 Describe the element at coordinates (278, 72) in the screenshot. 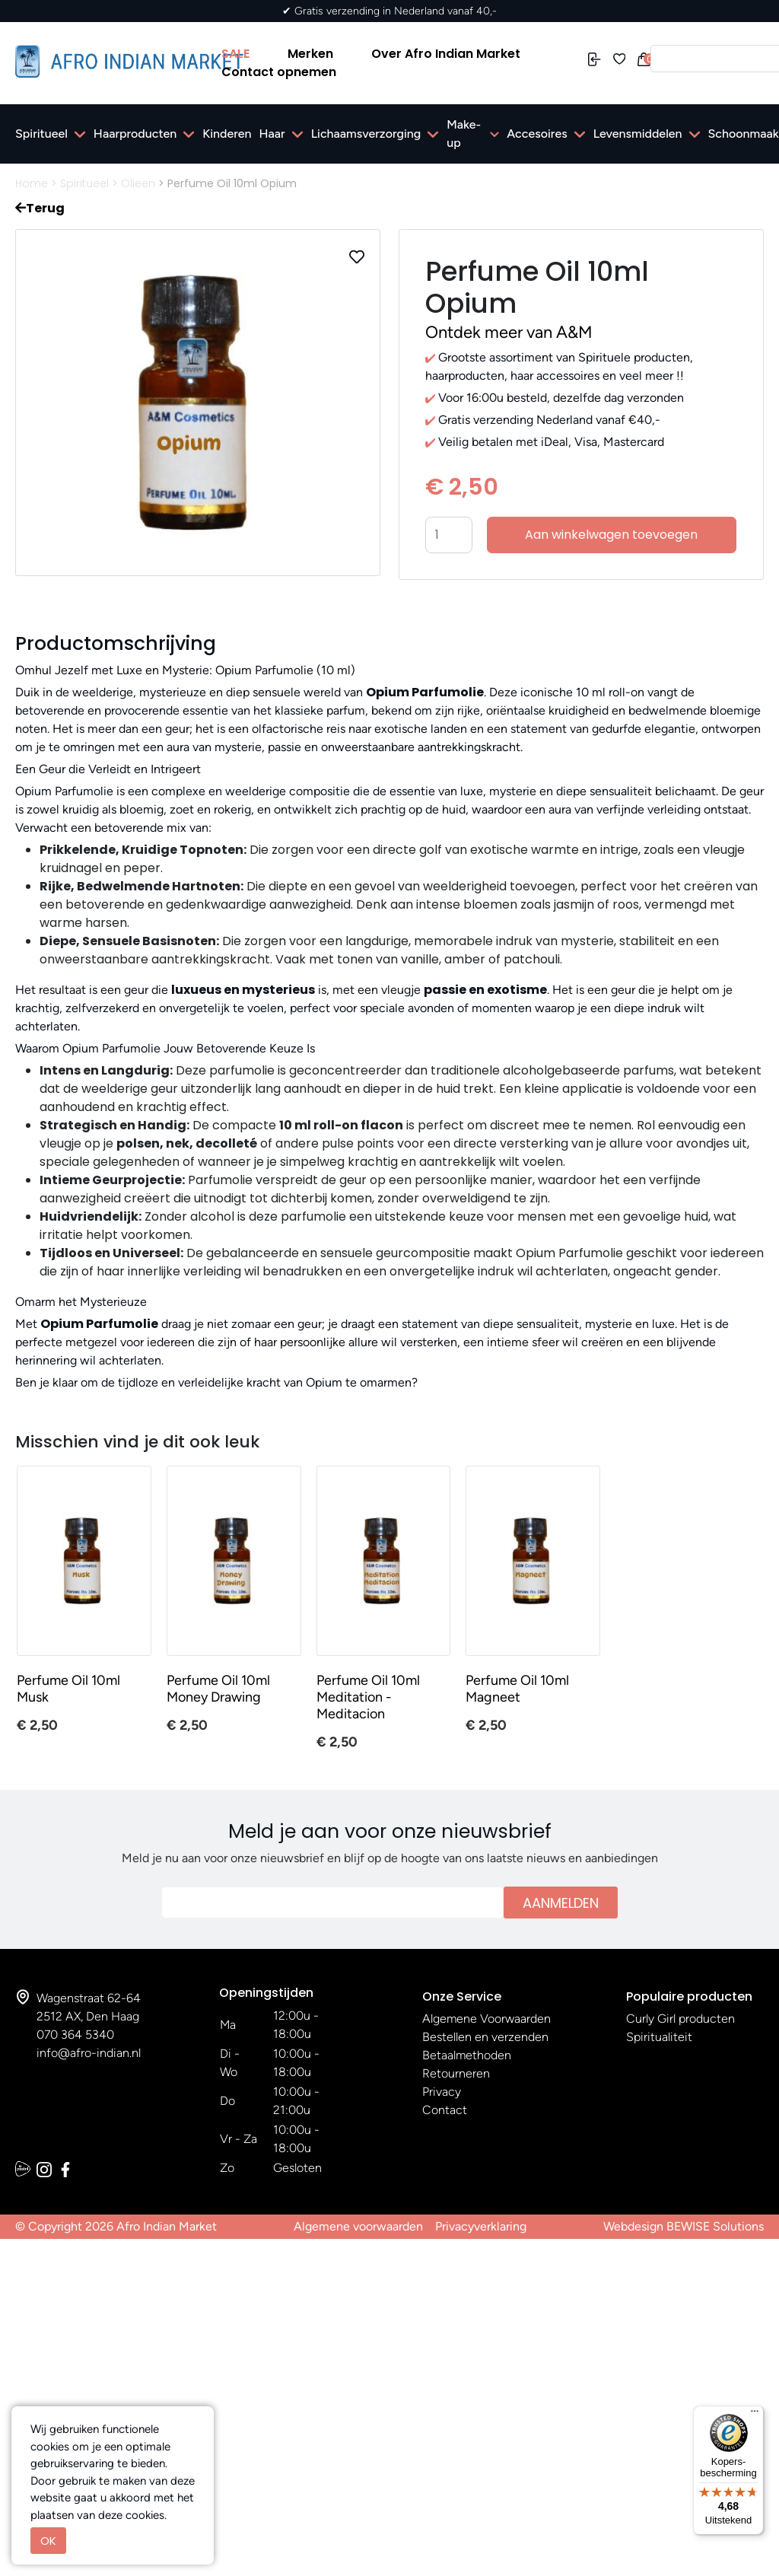

I see `Contact opnemen` at that location.